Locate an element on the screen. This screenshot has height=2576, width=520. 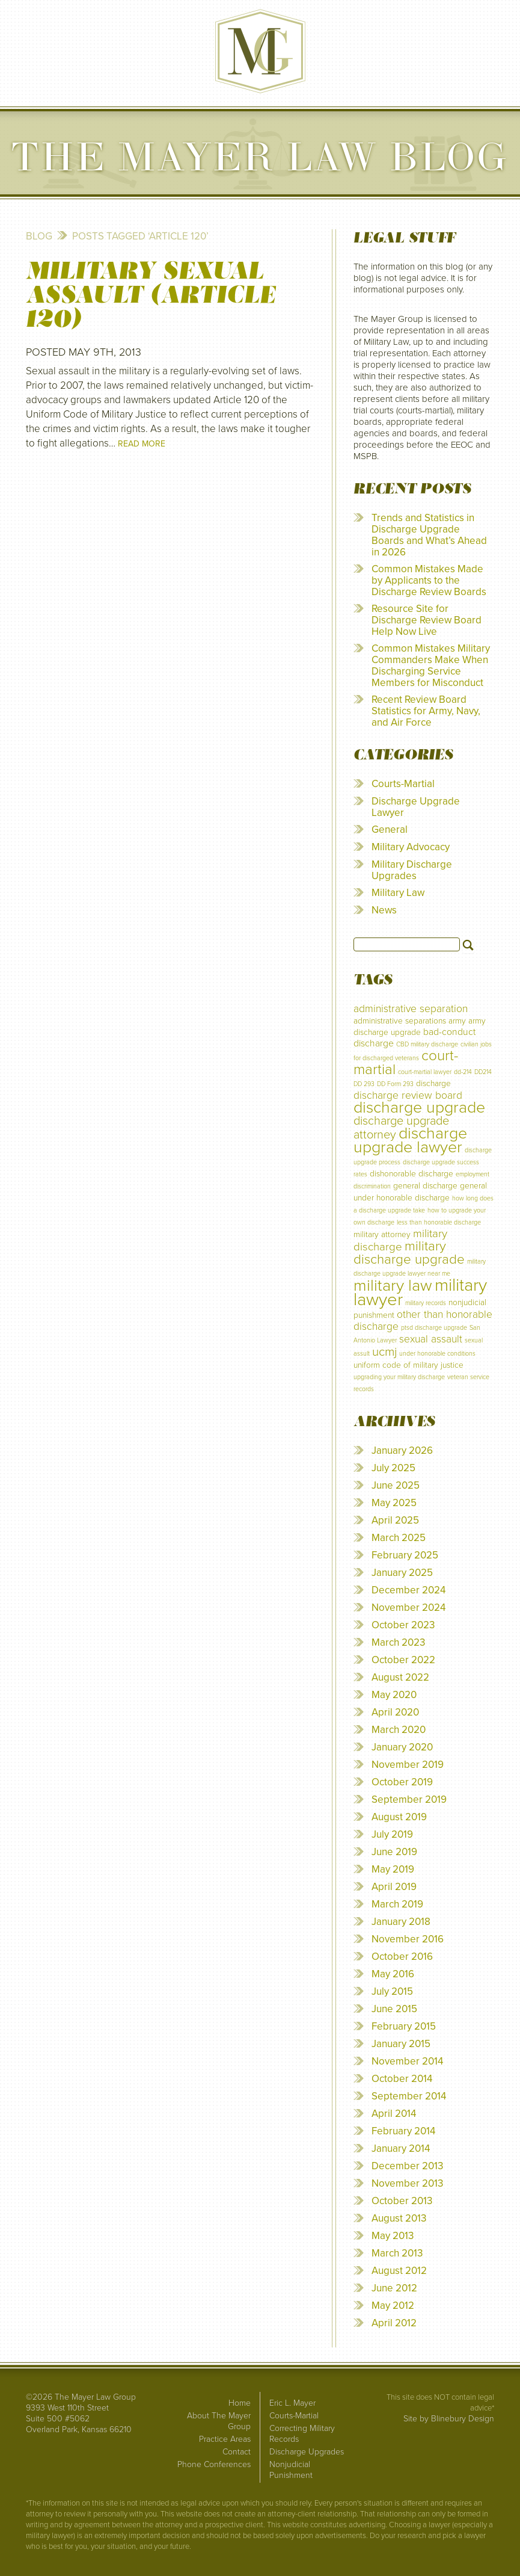
August 2022 is located at coordinates (400, 1677).